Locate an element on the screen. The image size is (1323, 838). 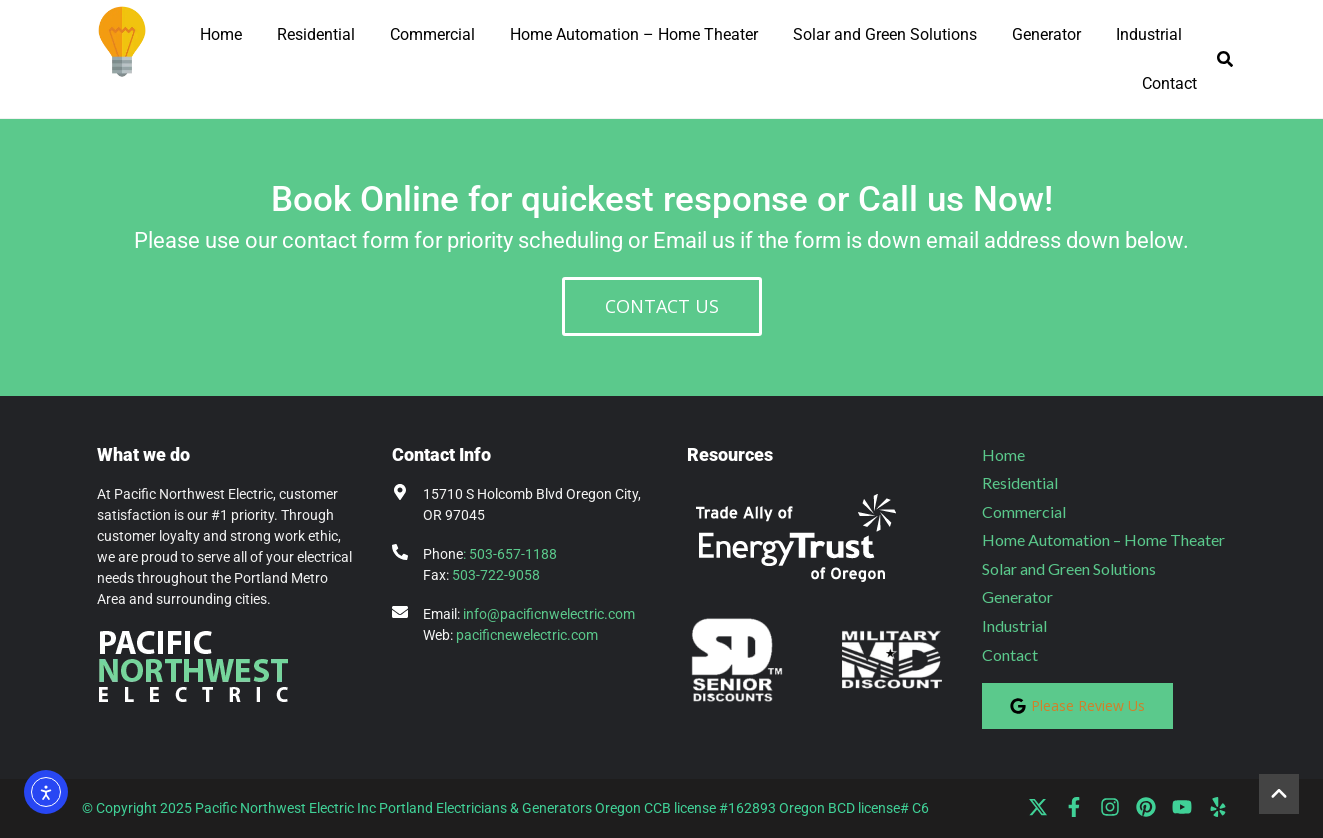
503-722-9058 is located at coordinates (496, 575).